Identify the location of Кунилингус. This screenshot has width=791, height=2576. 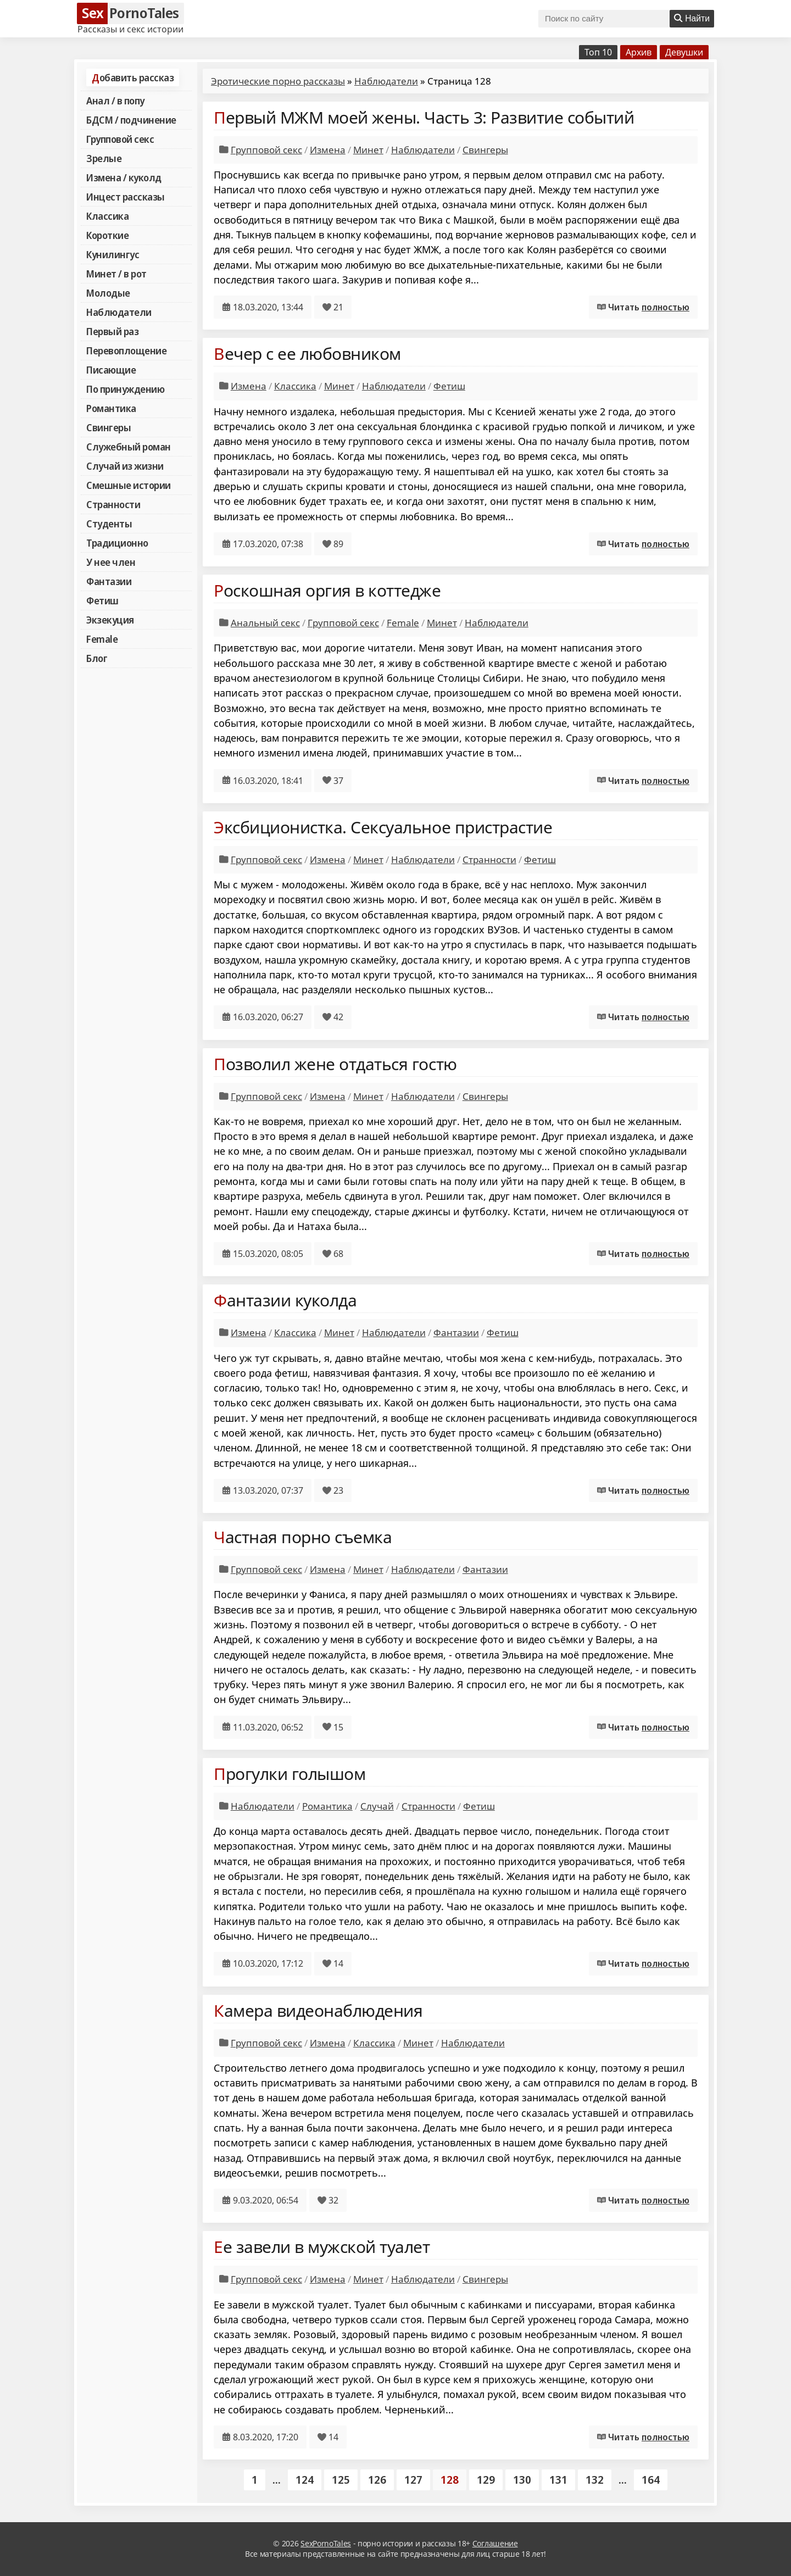
(112, 254).